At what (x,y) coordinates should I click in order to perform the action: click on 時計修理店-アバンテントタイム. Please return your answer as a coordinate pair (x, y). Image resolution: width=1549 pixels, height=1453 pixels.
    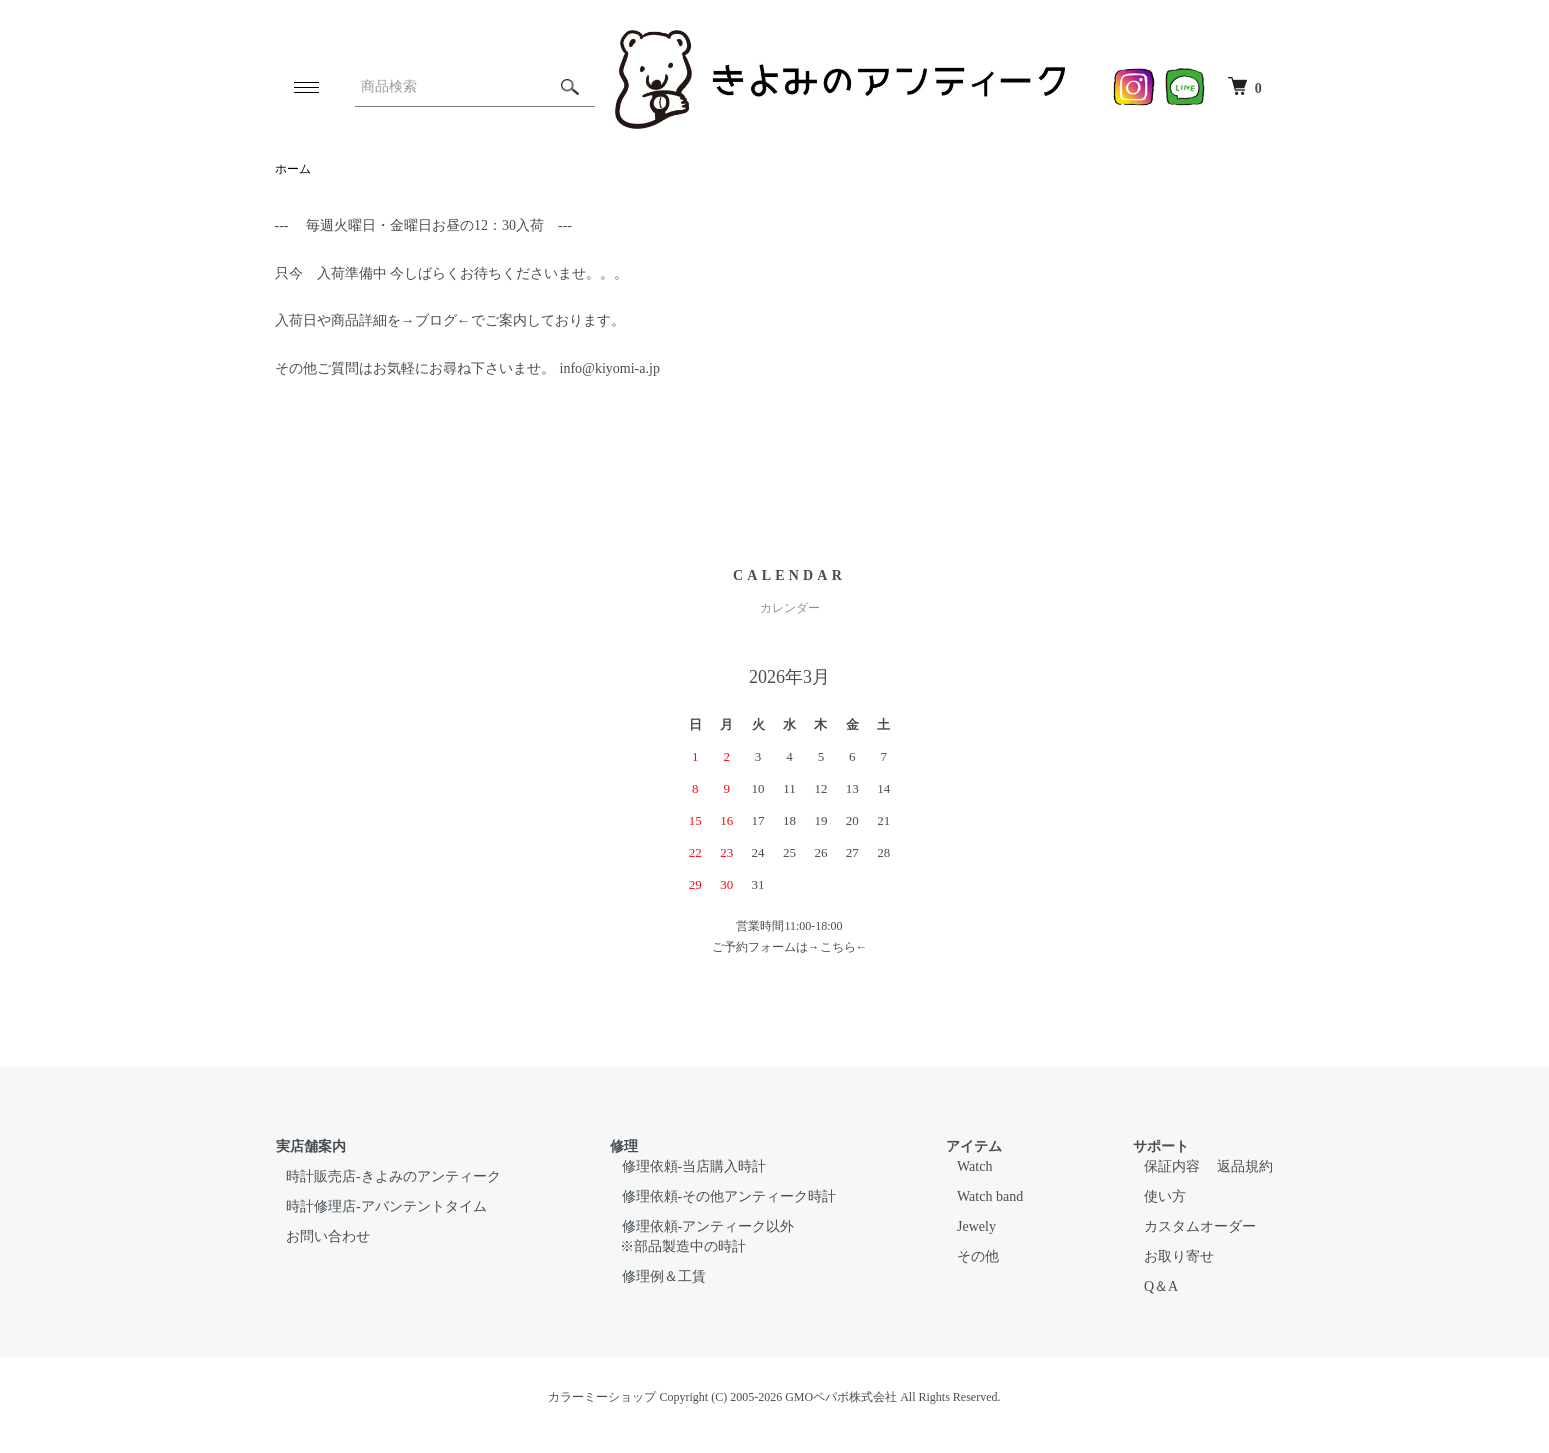
    Looking at the image, I should click on (385, 1206).